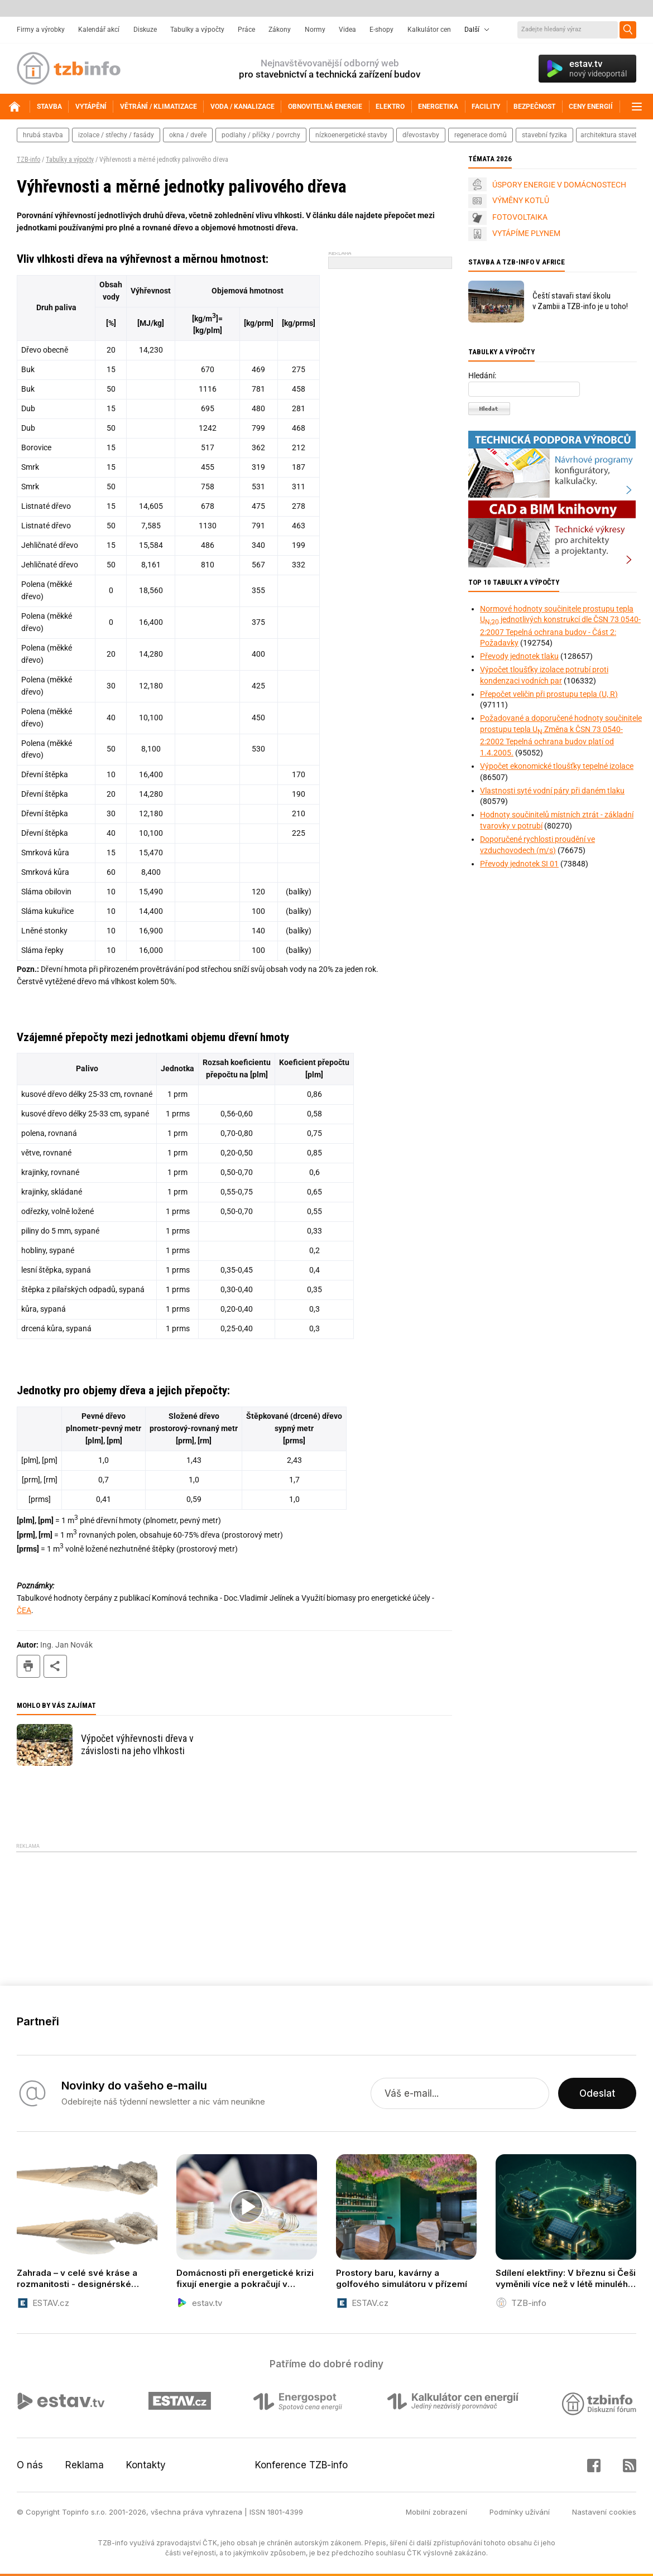 The height and width of the screenshot is (2576, 653). I want to click on Zákony, so click(279, 29).